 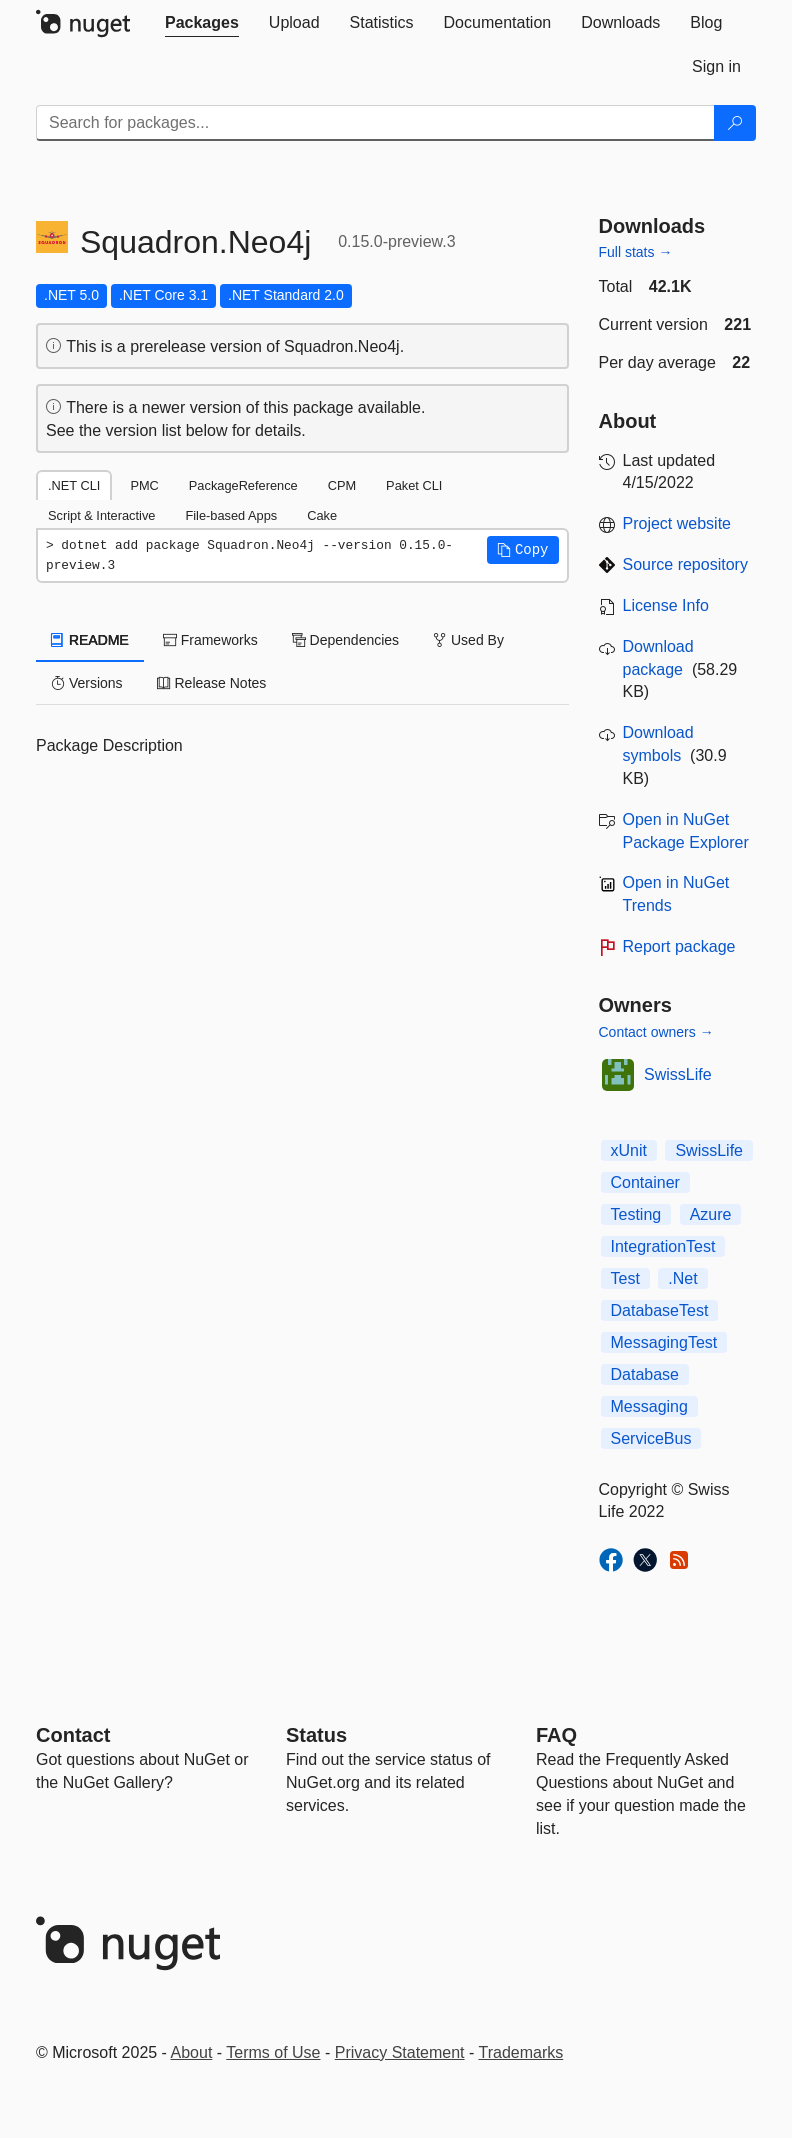 I want to click on Testing, so click(x=636, y=1214).